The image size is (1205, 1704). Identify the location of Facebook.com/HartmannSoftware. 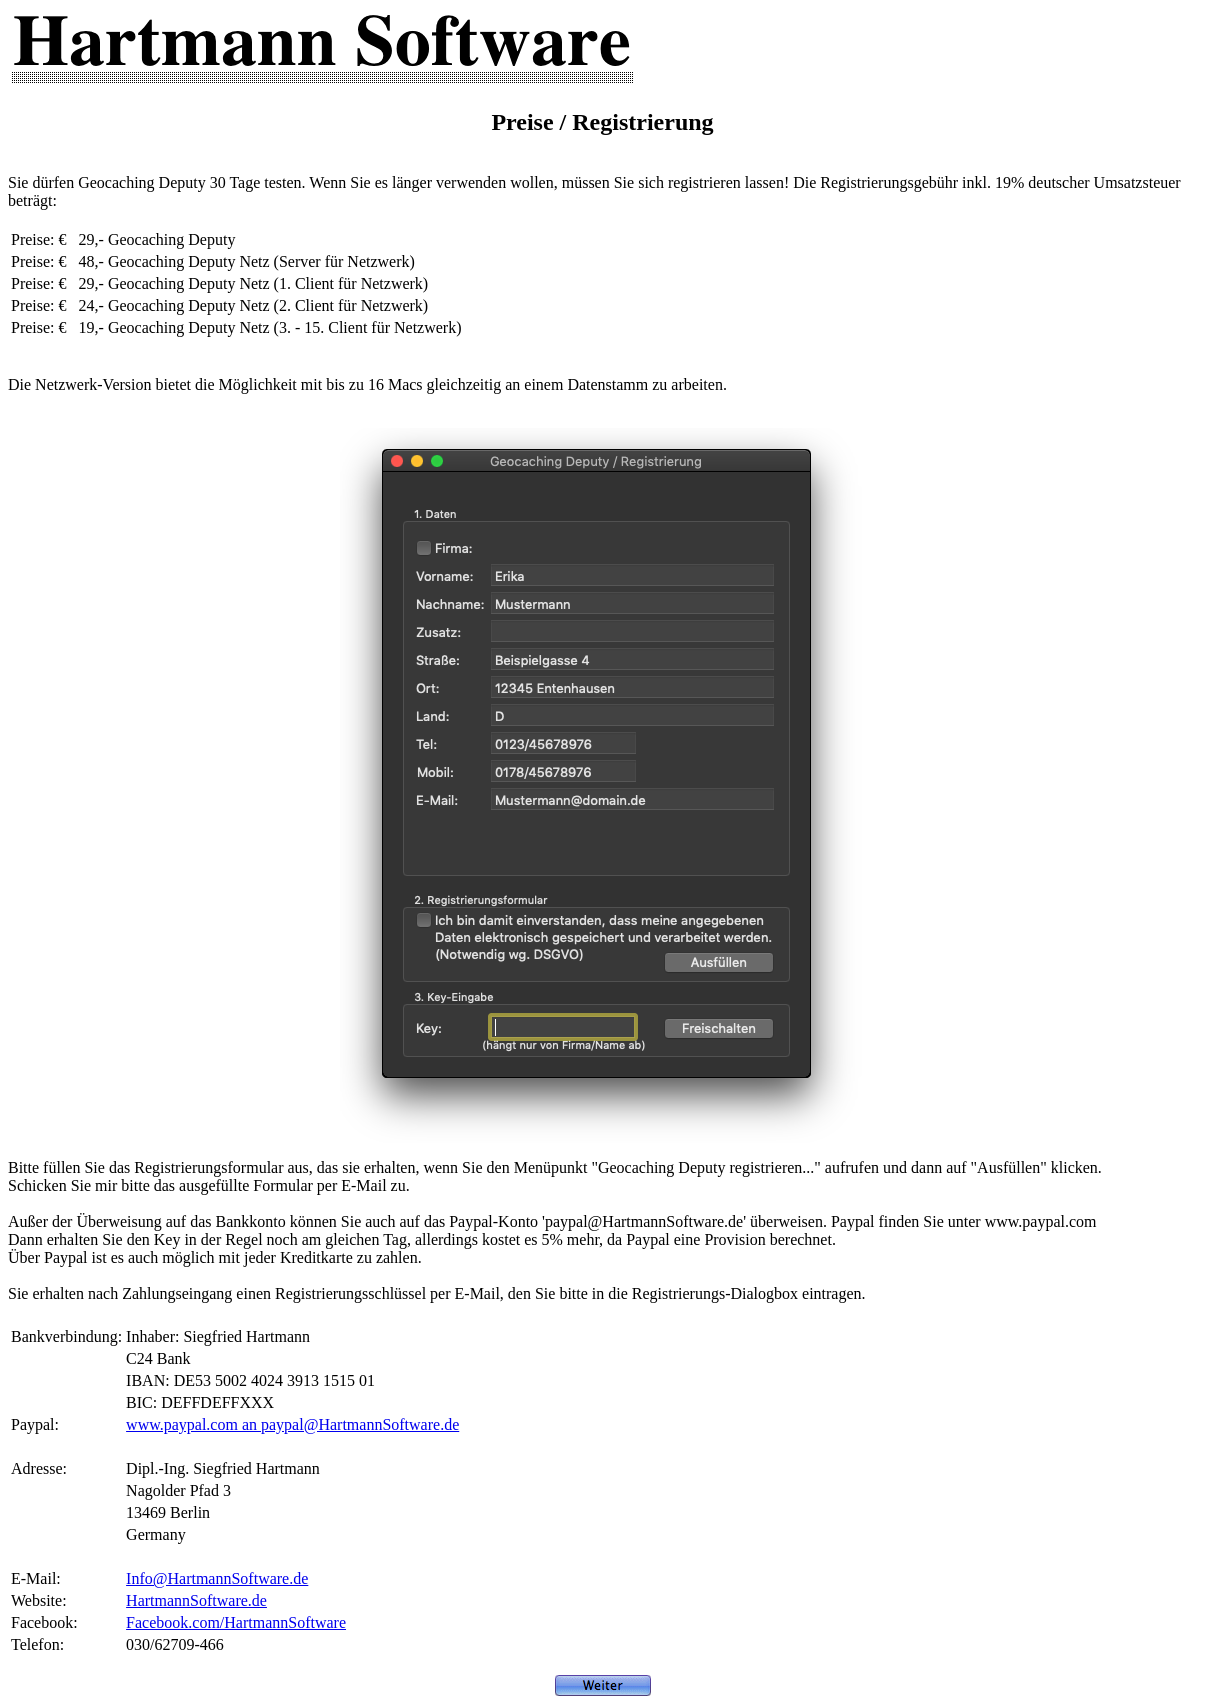
(236, 1622).